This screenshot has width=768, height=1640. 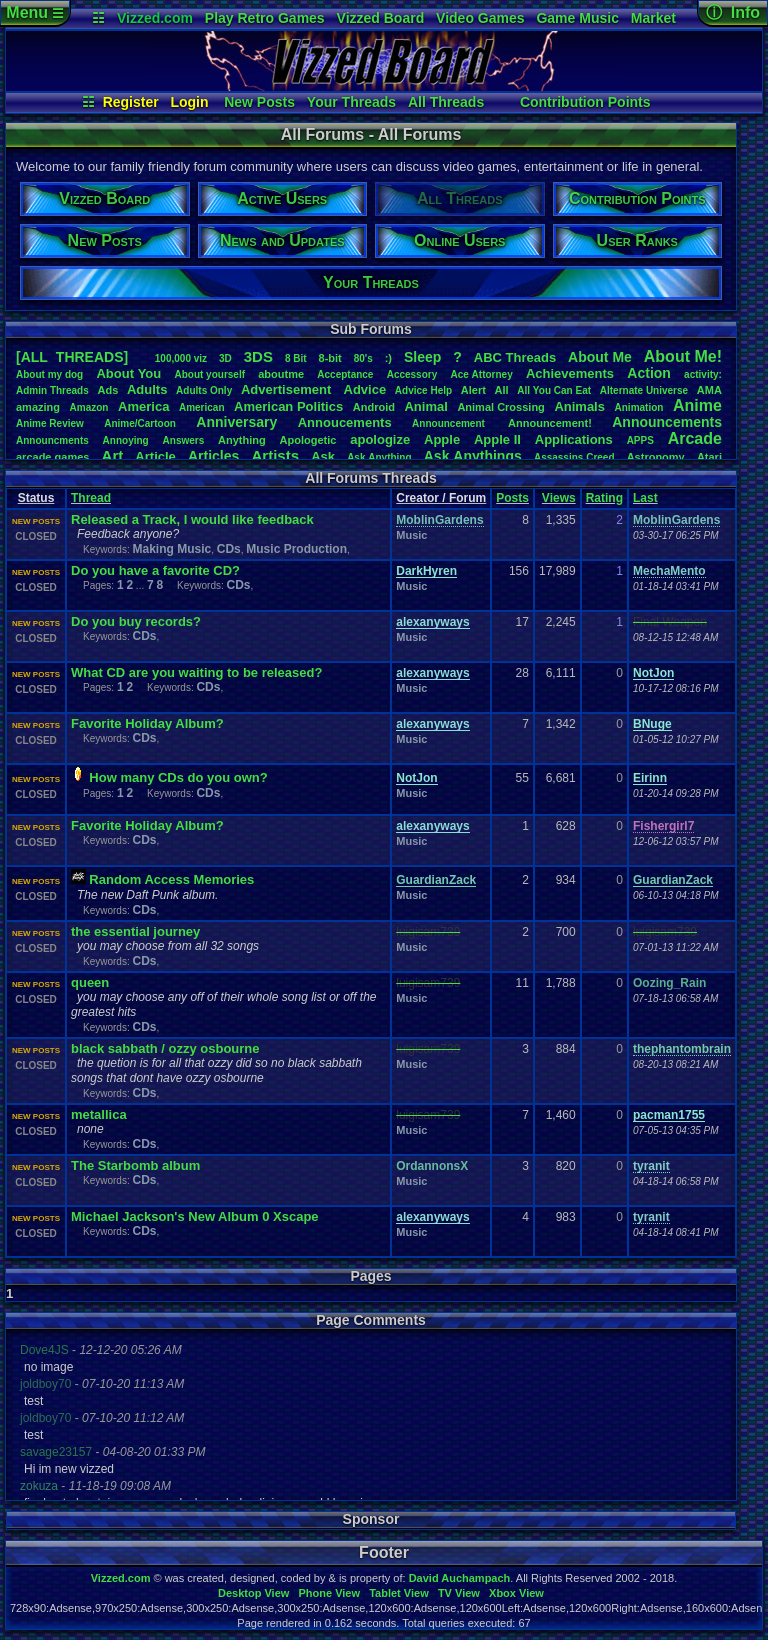 What do you see at coordinates (559, 498) in the screenshot?
I see `Views` at bounding box center [559, 498].